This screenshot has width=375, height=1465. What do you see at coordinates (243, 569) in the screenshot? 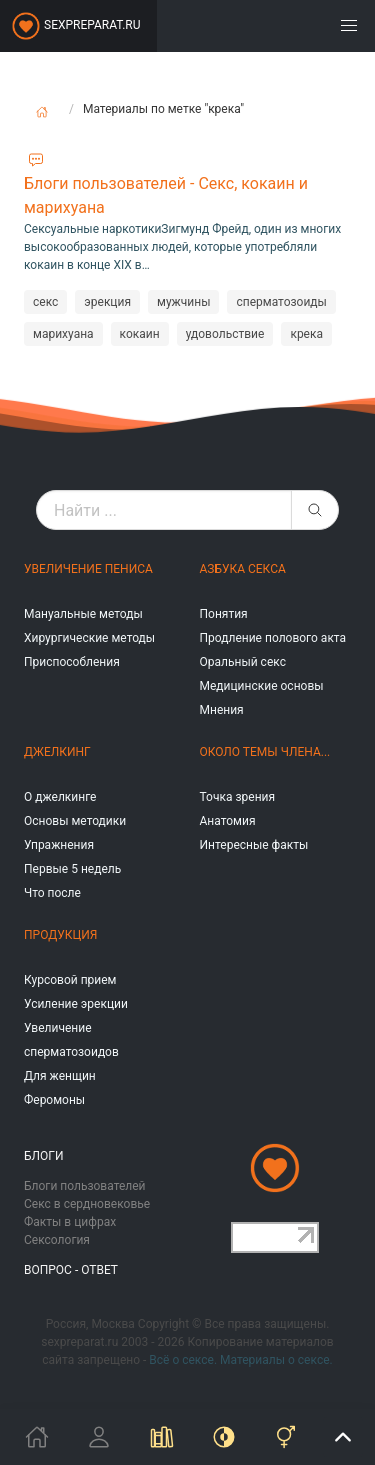
I see `Азбука секса` at bounding box center [243, 569].